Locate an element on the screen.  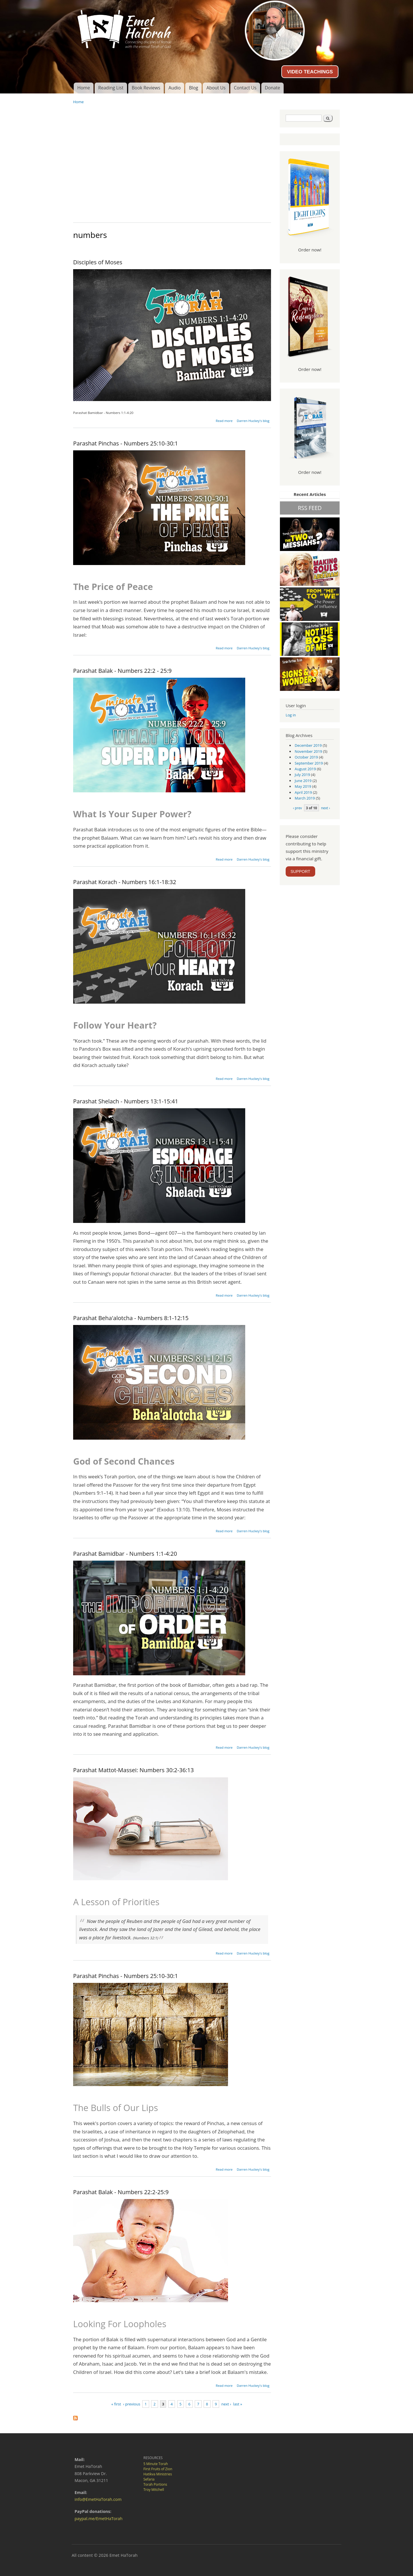
Parashat Mattot-Massei: Numbers 30:2-36:13 is located at coordinates (133, 1770).